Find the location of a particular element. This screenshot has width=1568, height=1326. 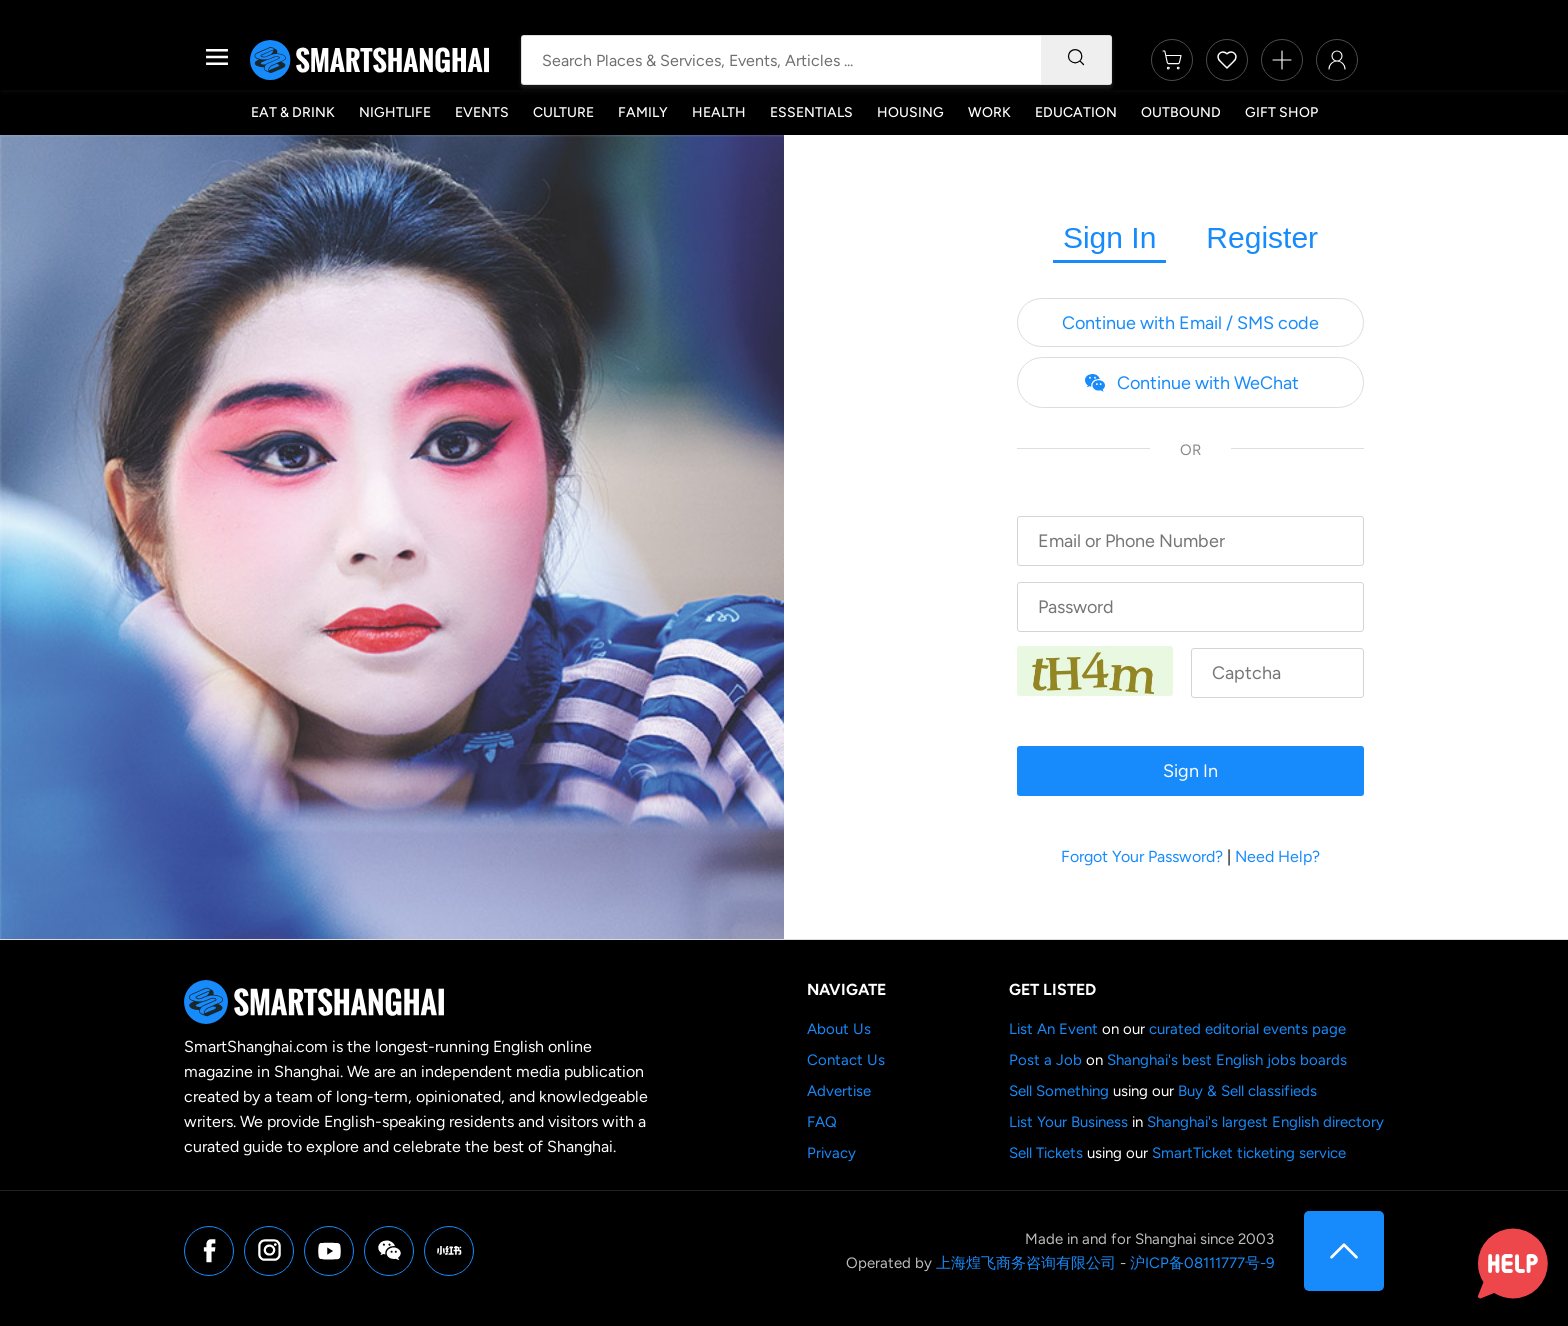

[Search] is located at coordinates (1076, 60).